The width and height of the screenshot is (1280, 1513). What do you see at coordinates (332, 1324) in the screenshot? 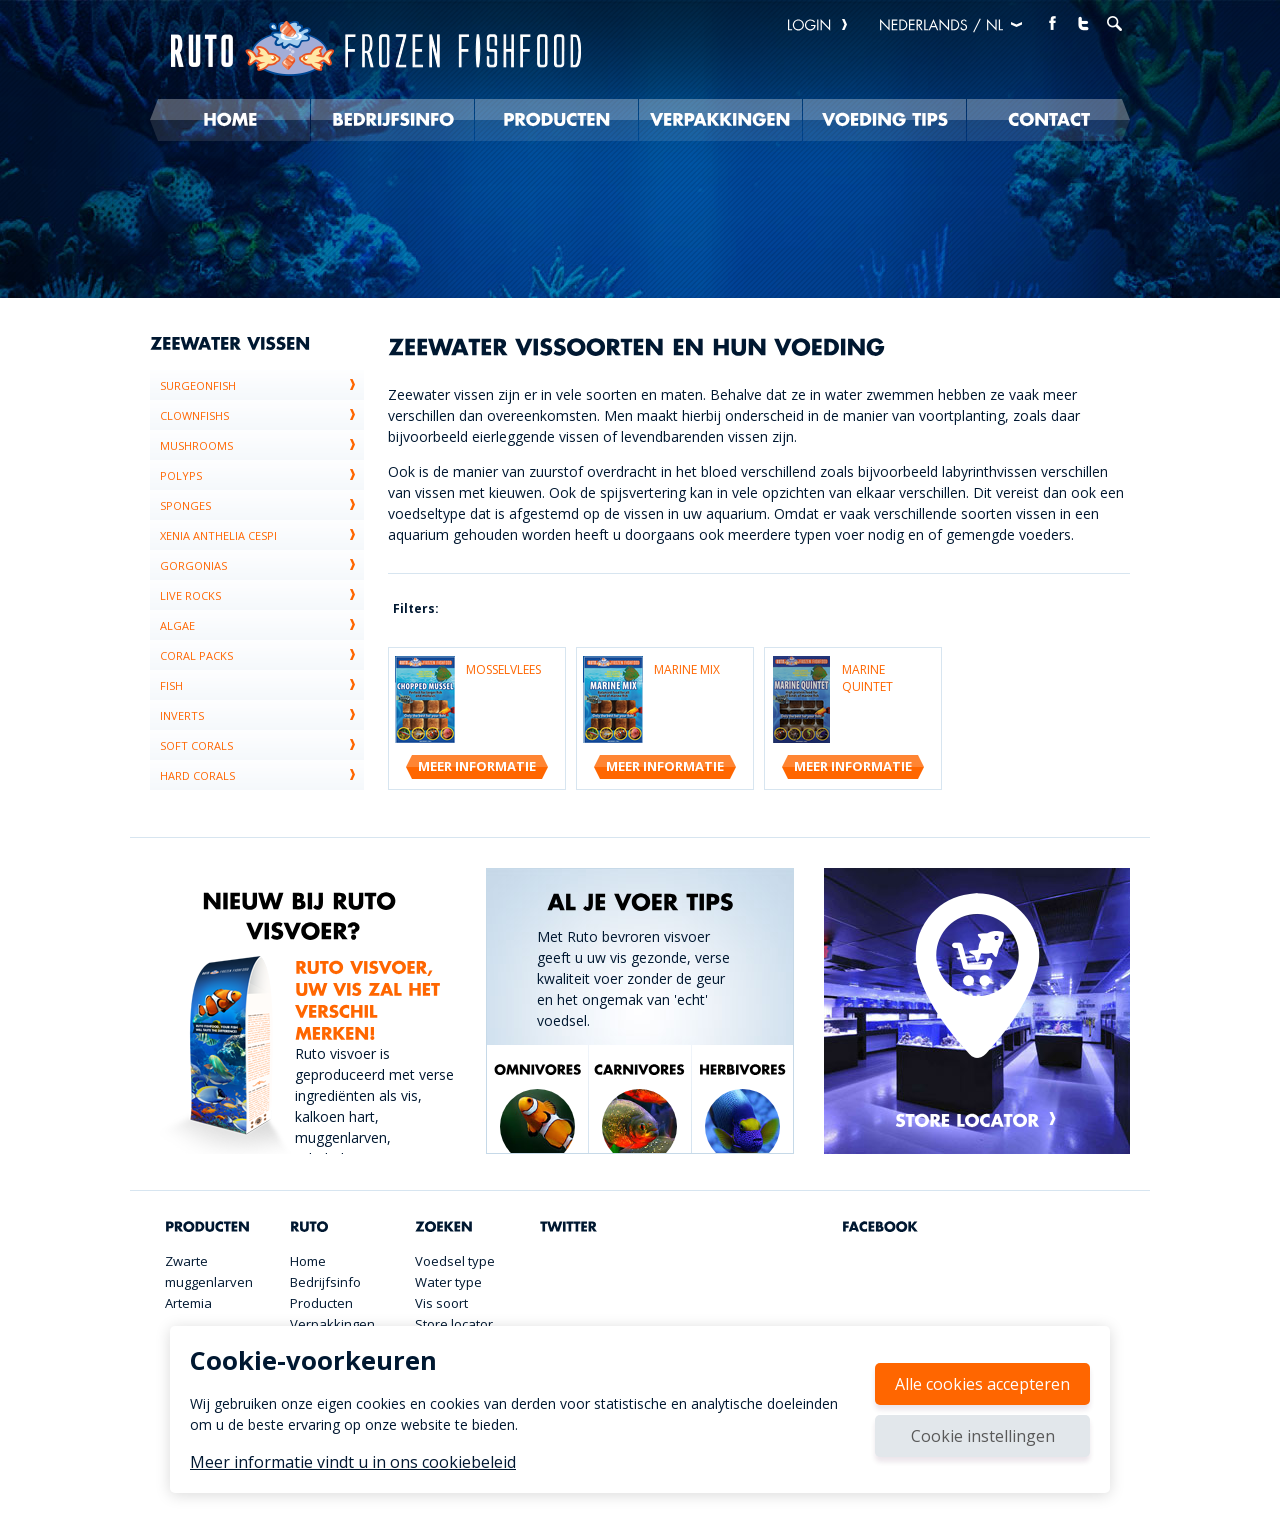
I see `Verpakkingen` at bounding box center [332, 1324].